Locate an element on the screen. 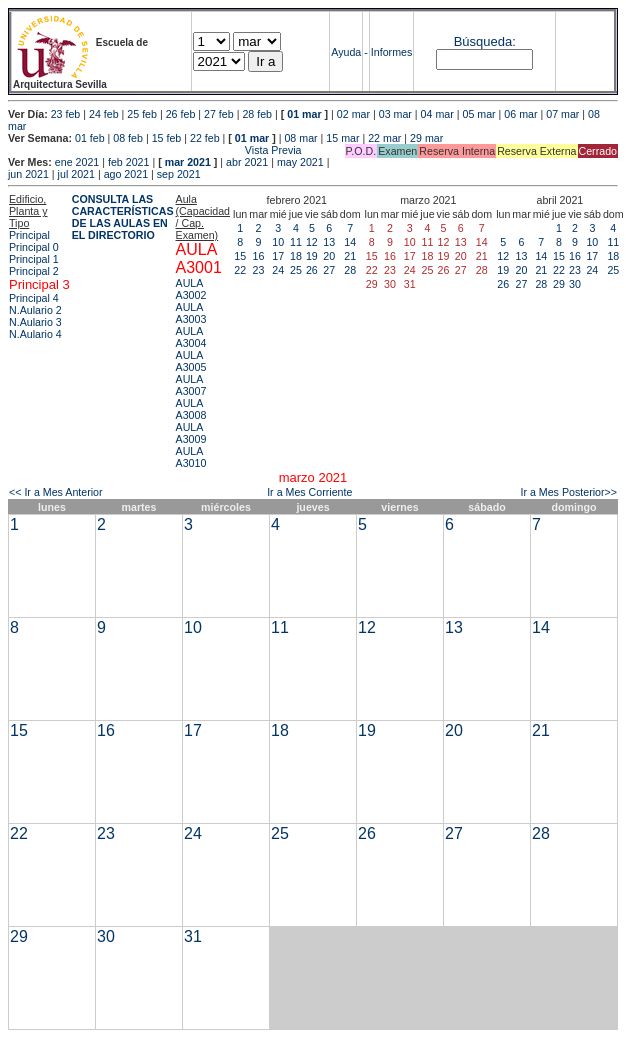  27 feb is located at coordinates (219, 114).